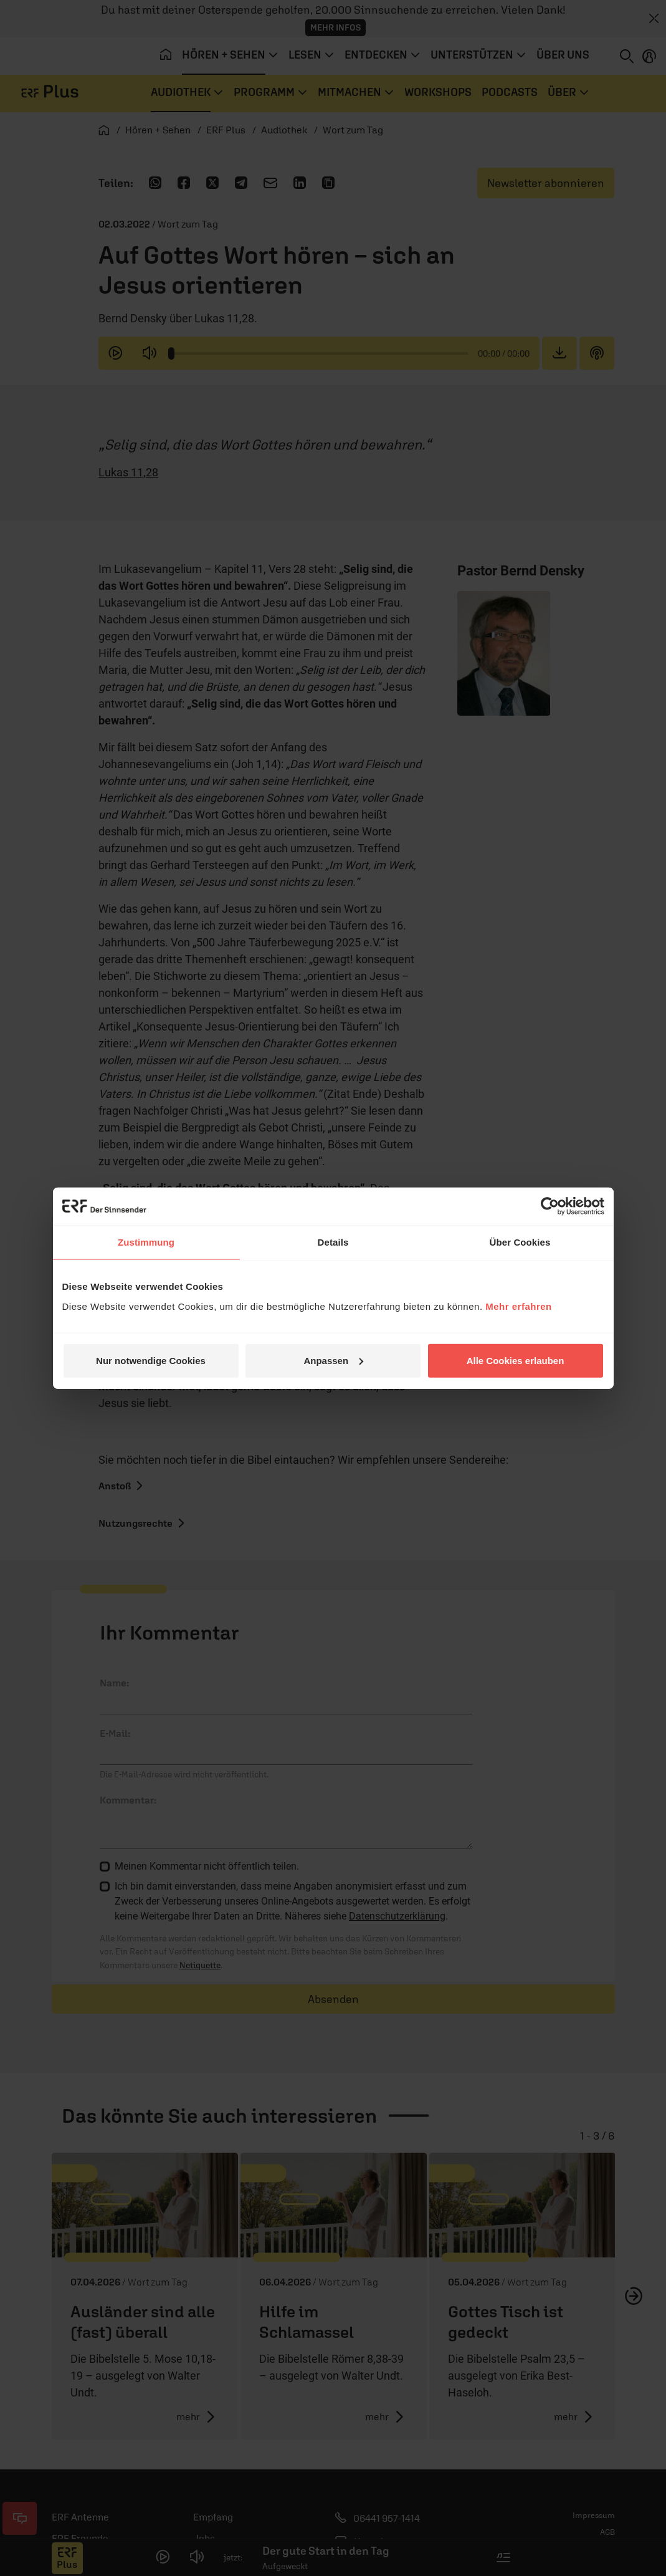 The width and height of the screenshot is (666, 2576). Describe the element at coordinates (151, 1360) in the screenshot. I see `Nur notwendige Cookies` at that location.